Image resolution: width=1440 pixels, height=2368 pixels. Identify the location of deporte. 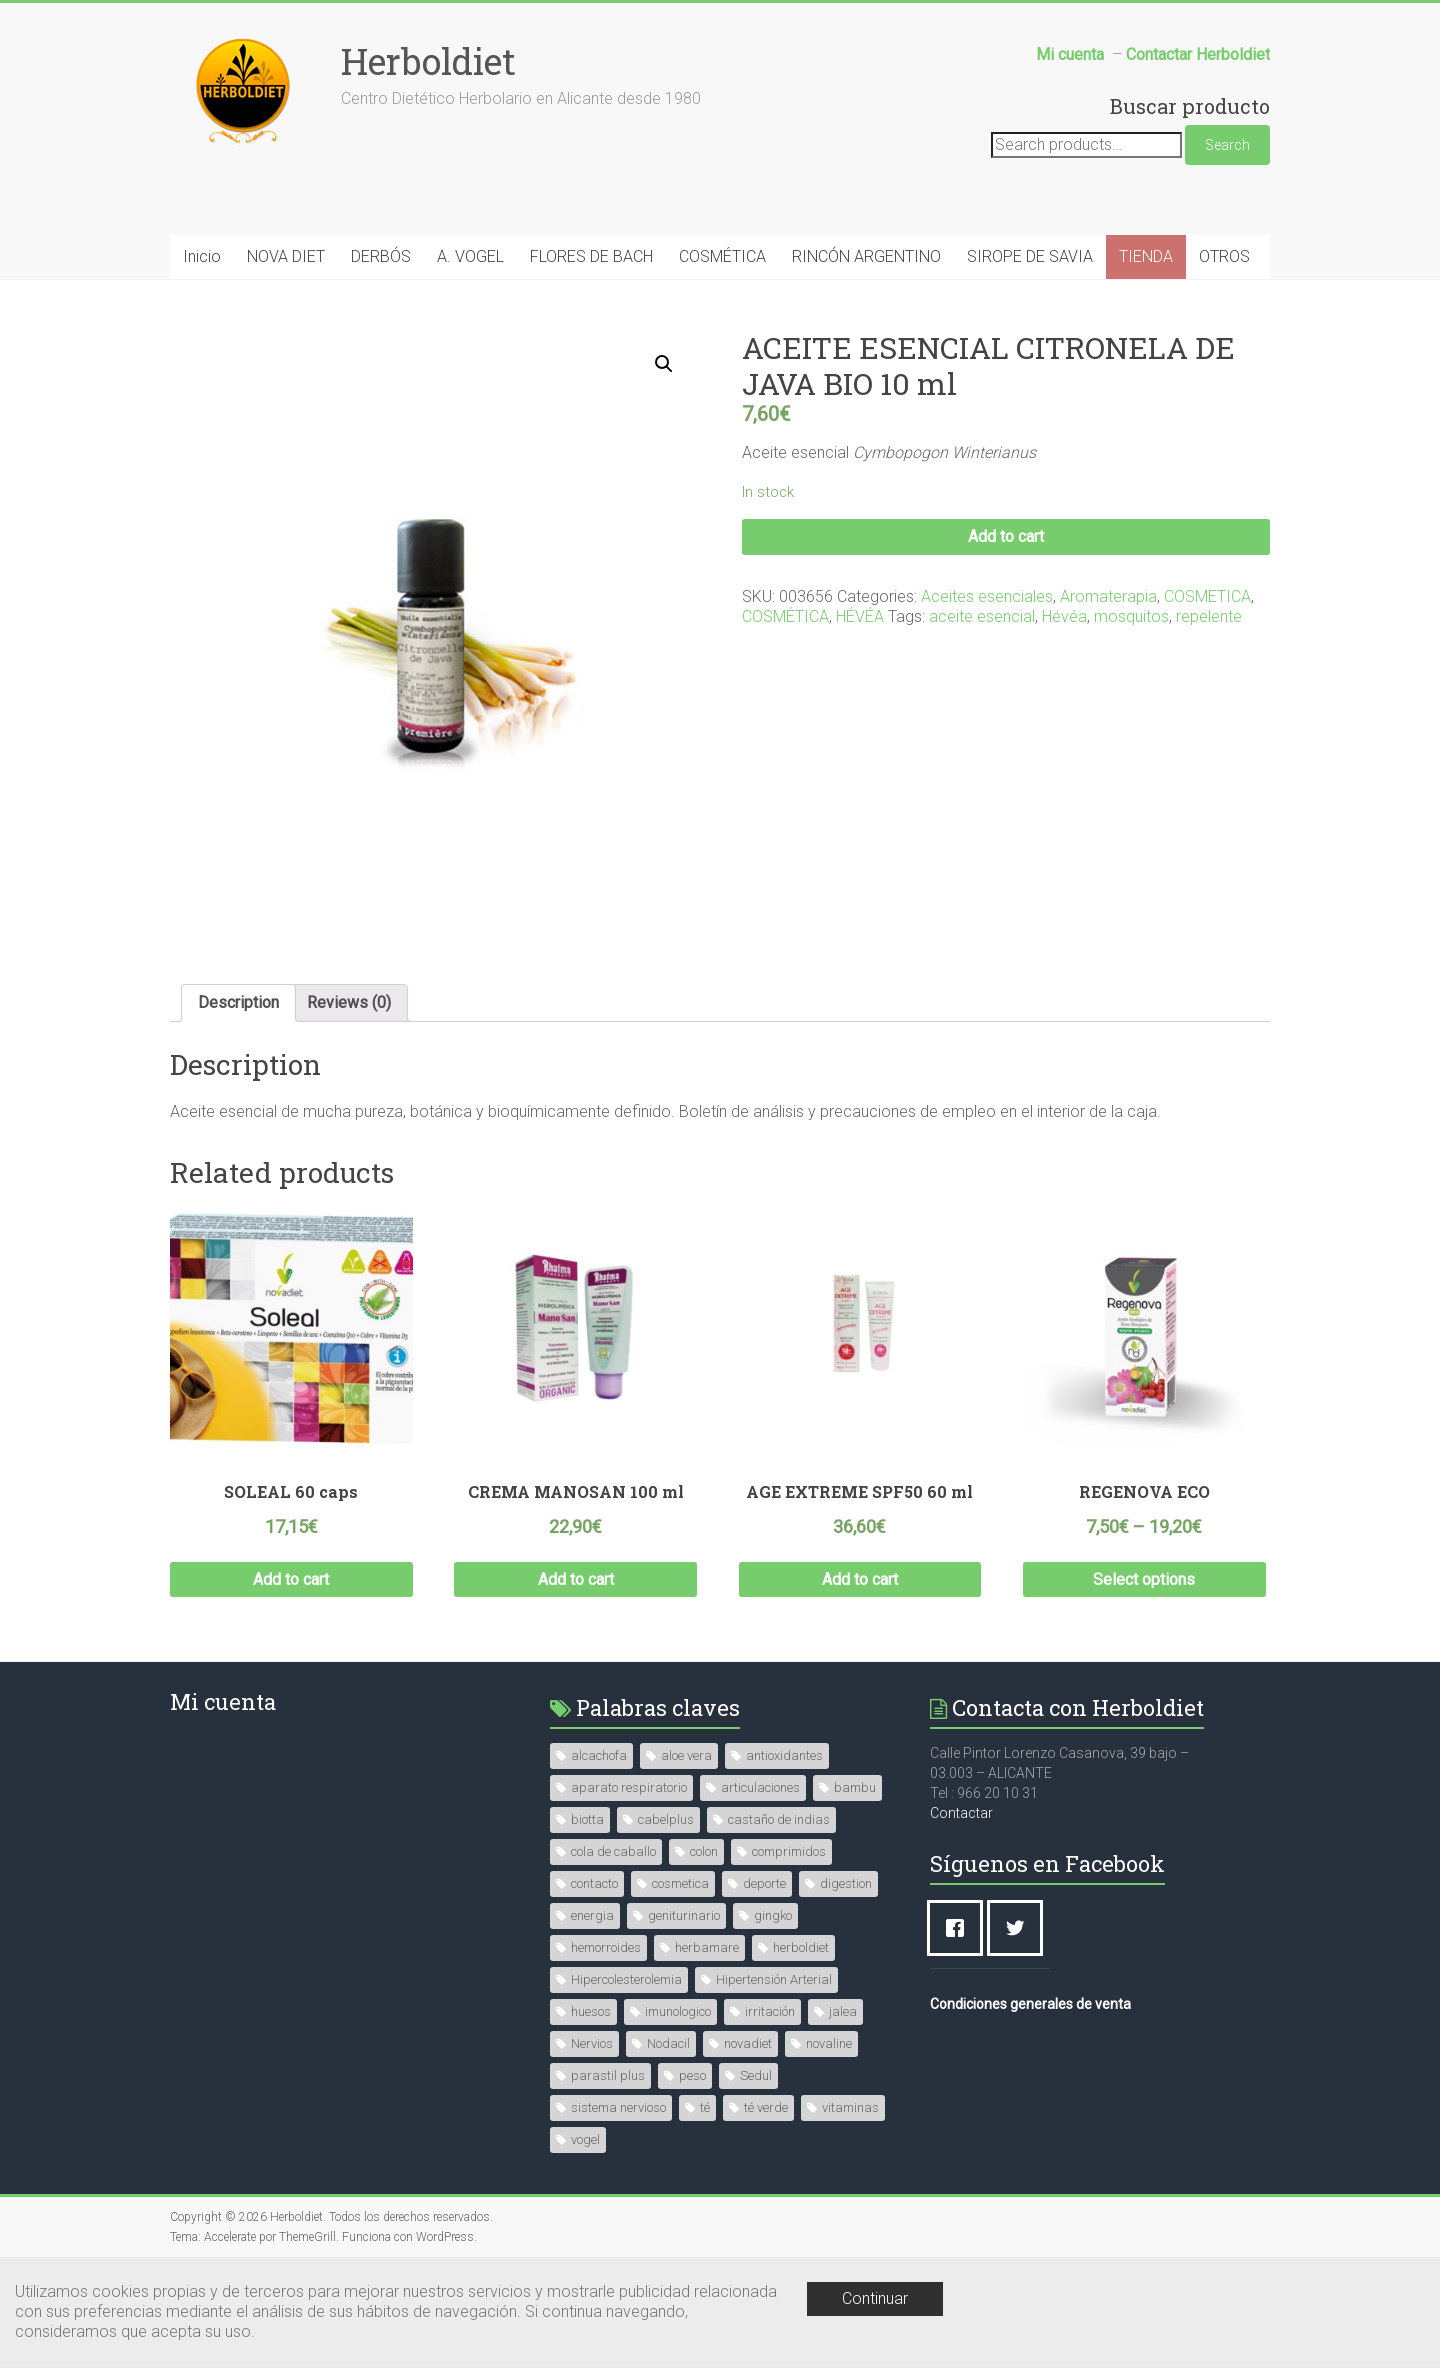
(764, 1883).